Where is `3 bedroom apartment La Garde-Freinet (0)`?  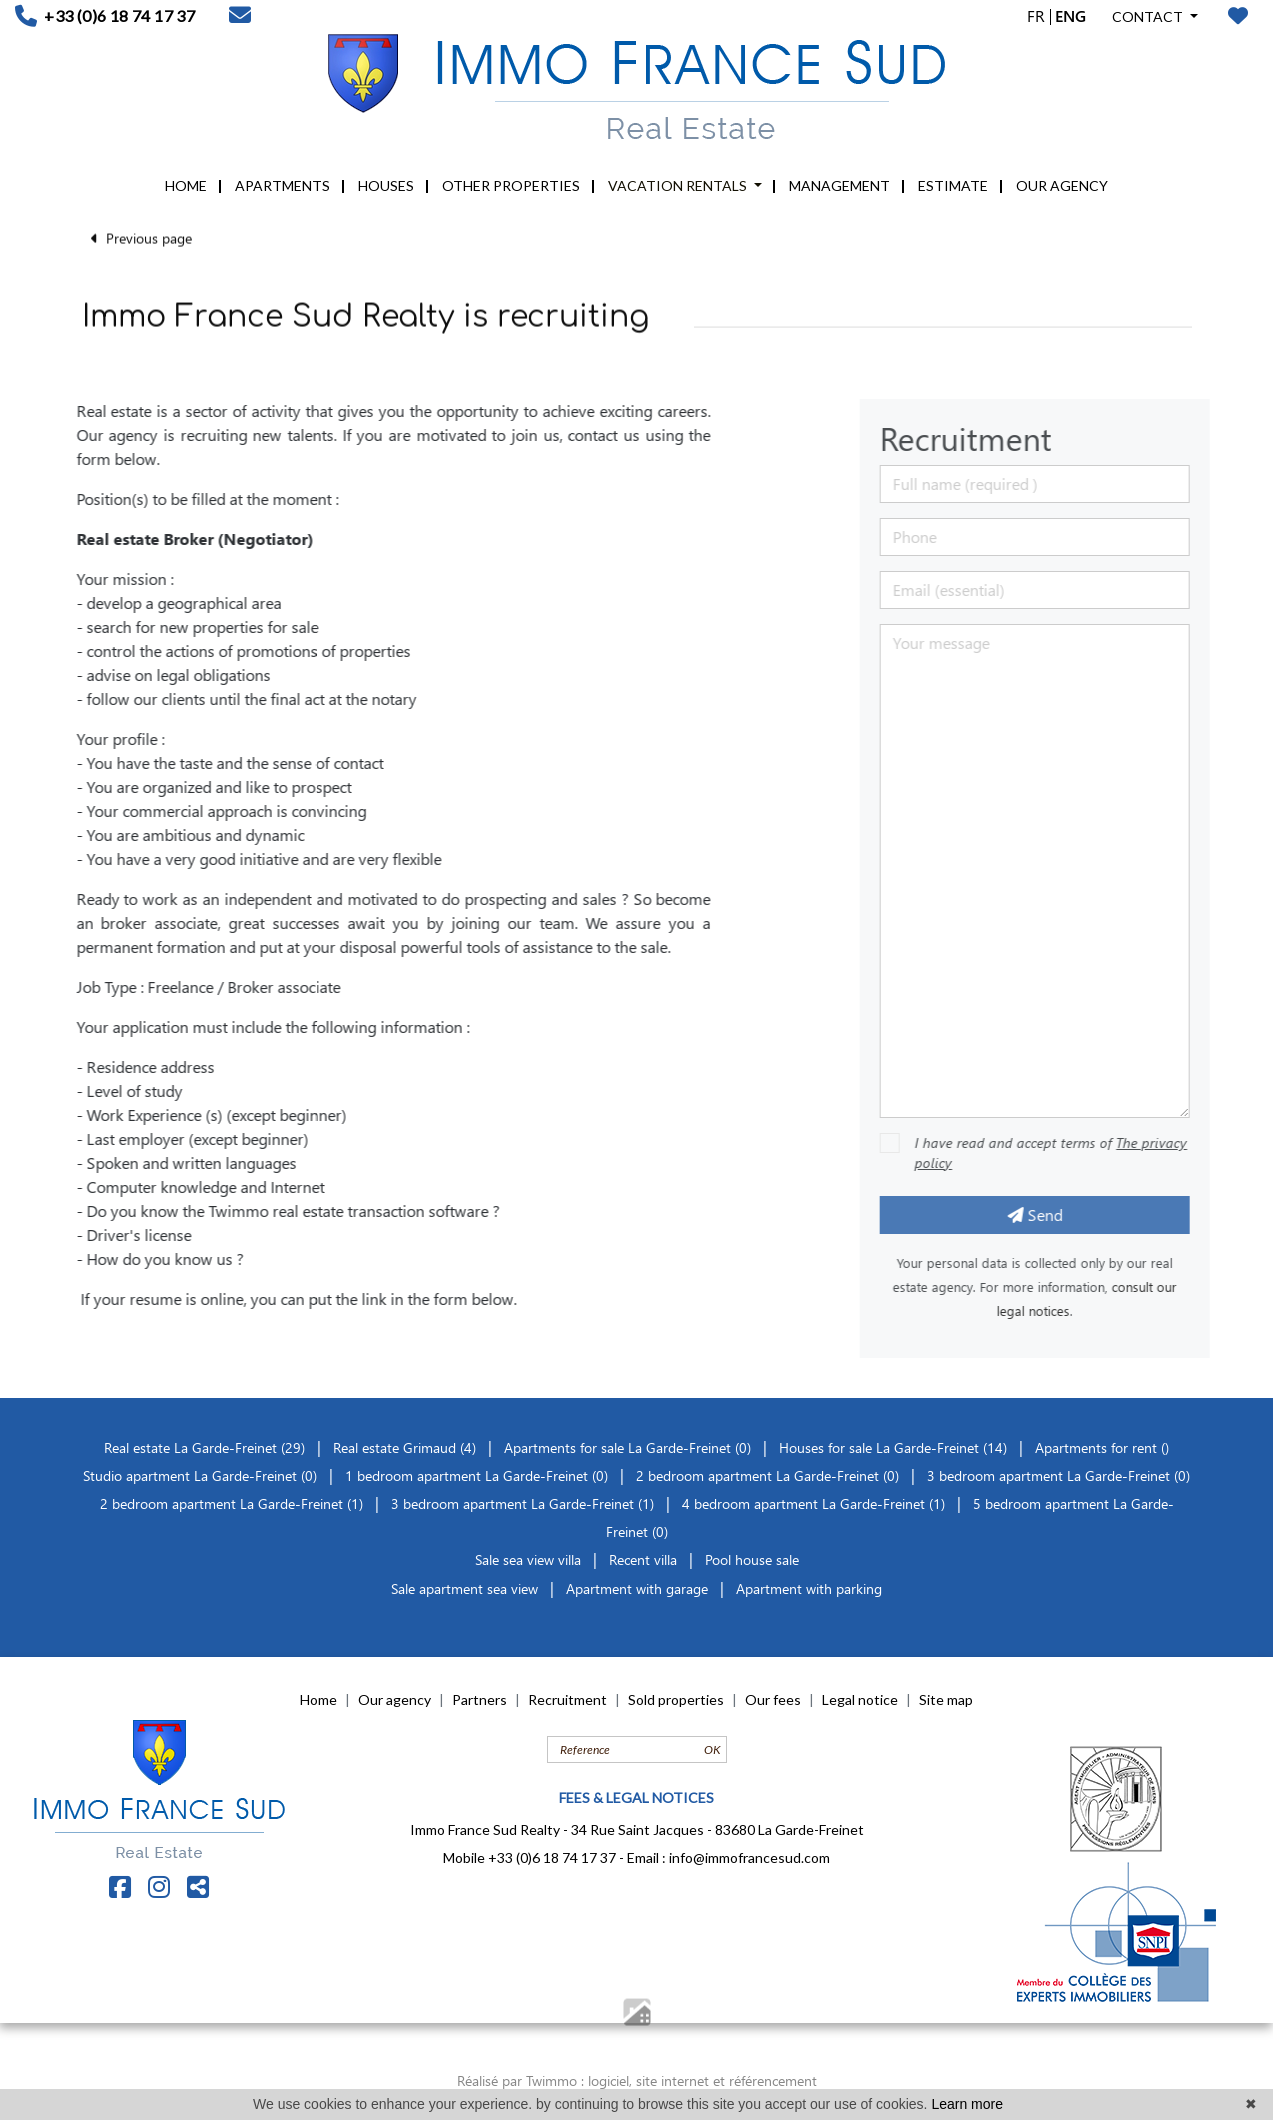
3 bedroom apartment La Garde-Freinet (0) is located at coordinates (1058, 1475).